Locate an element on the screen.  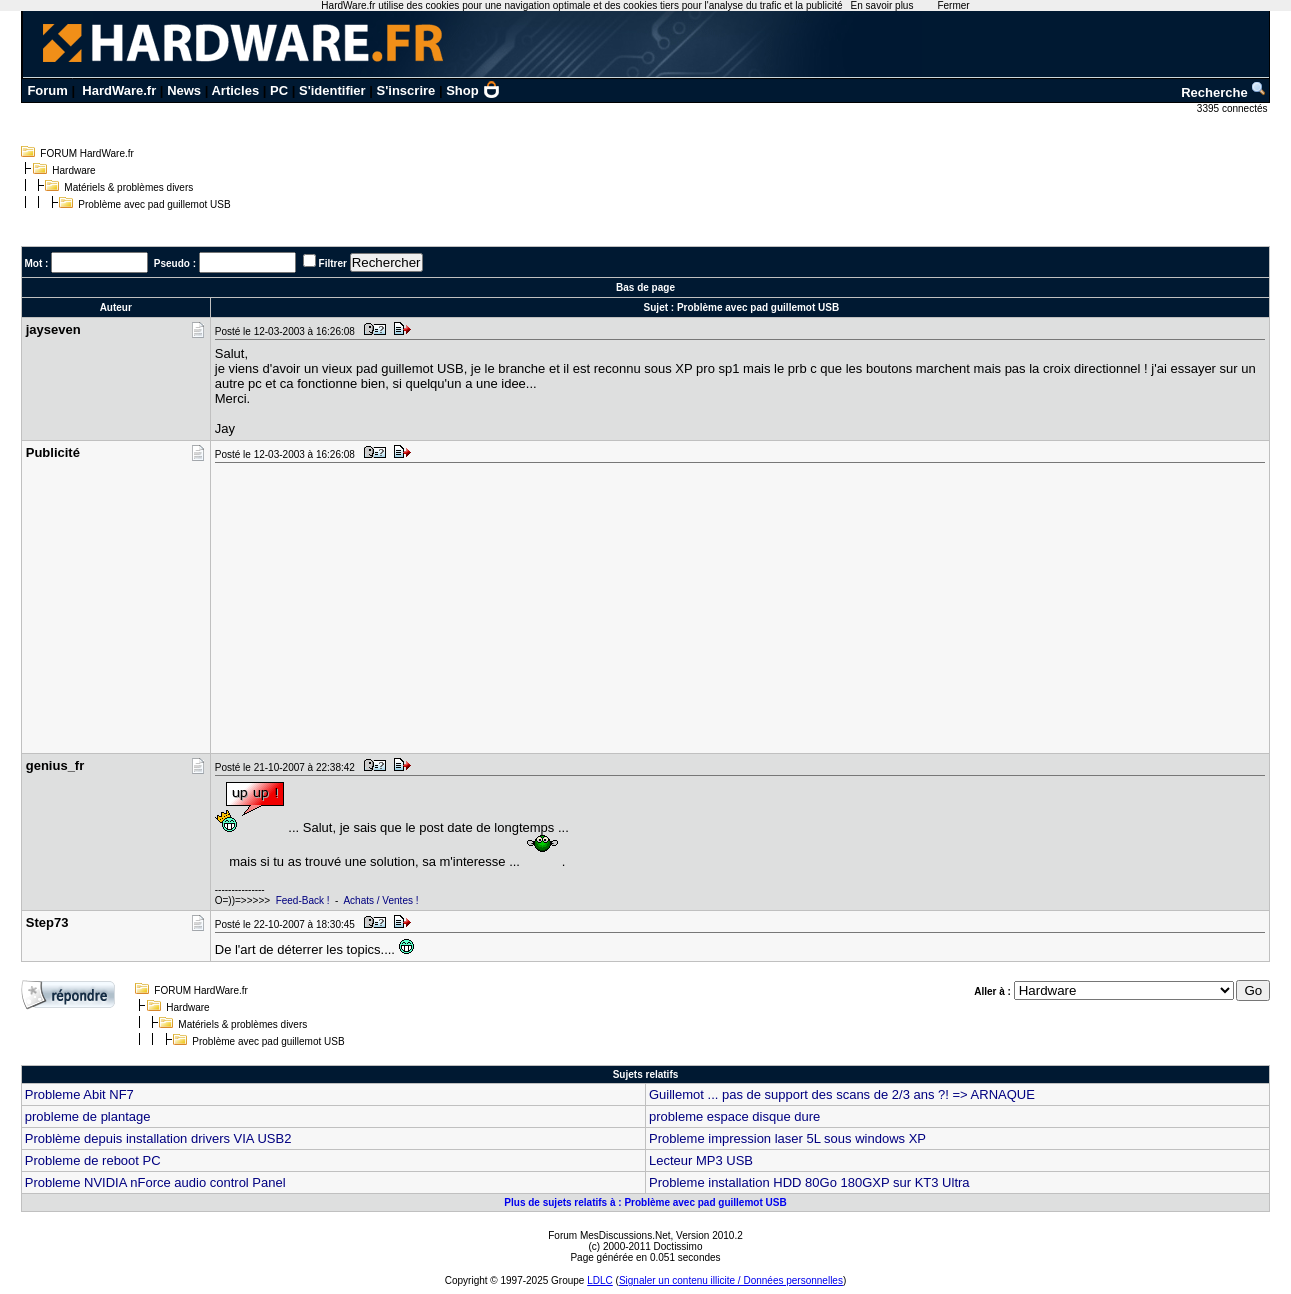
Fermer is located at coordinates (953, 5).